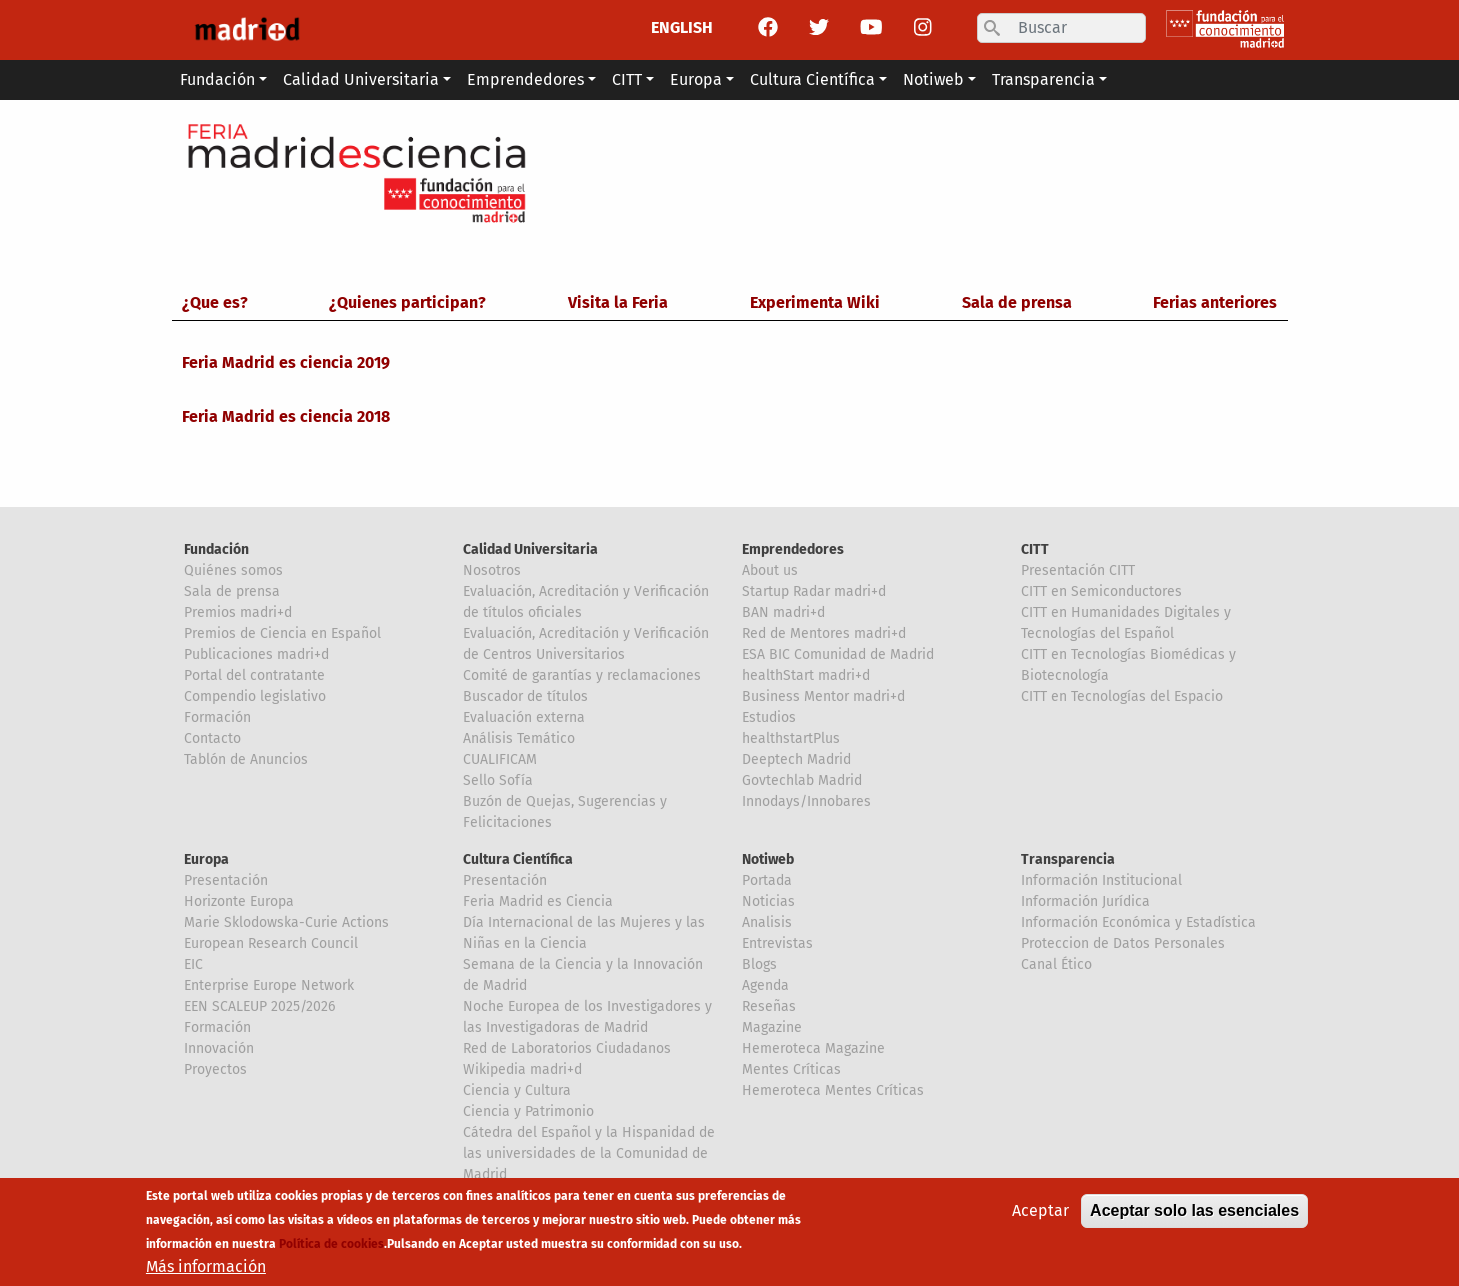 The height and width of the screenshot is (1286, 1459). I want to click on CITT, so click(1035, 549).